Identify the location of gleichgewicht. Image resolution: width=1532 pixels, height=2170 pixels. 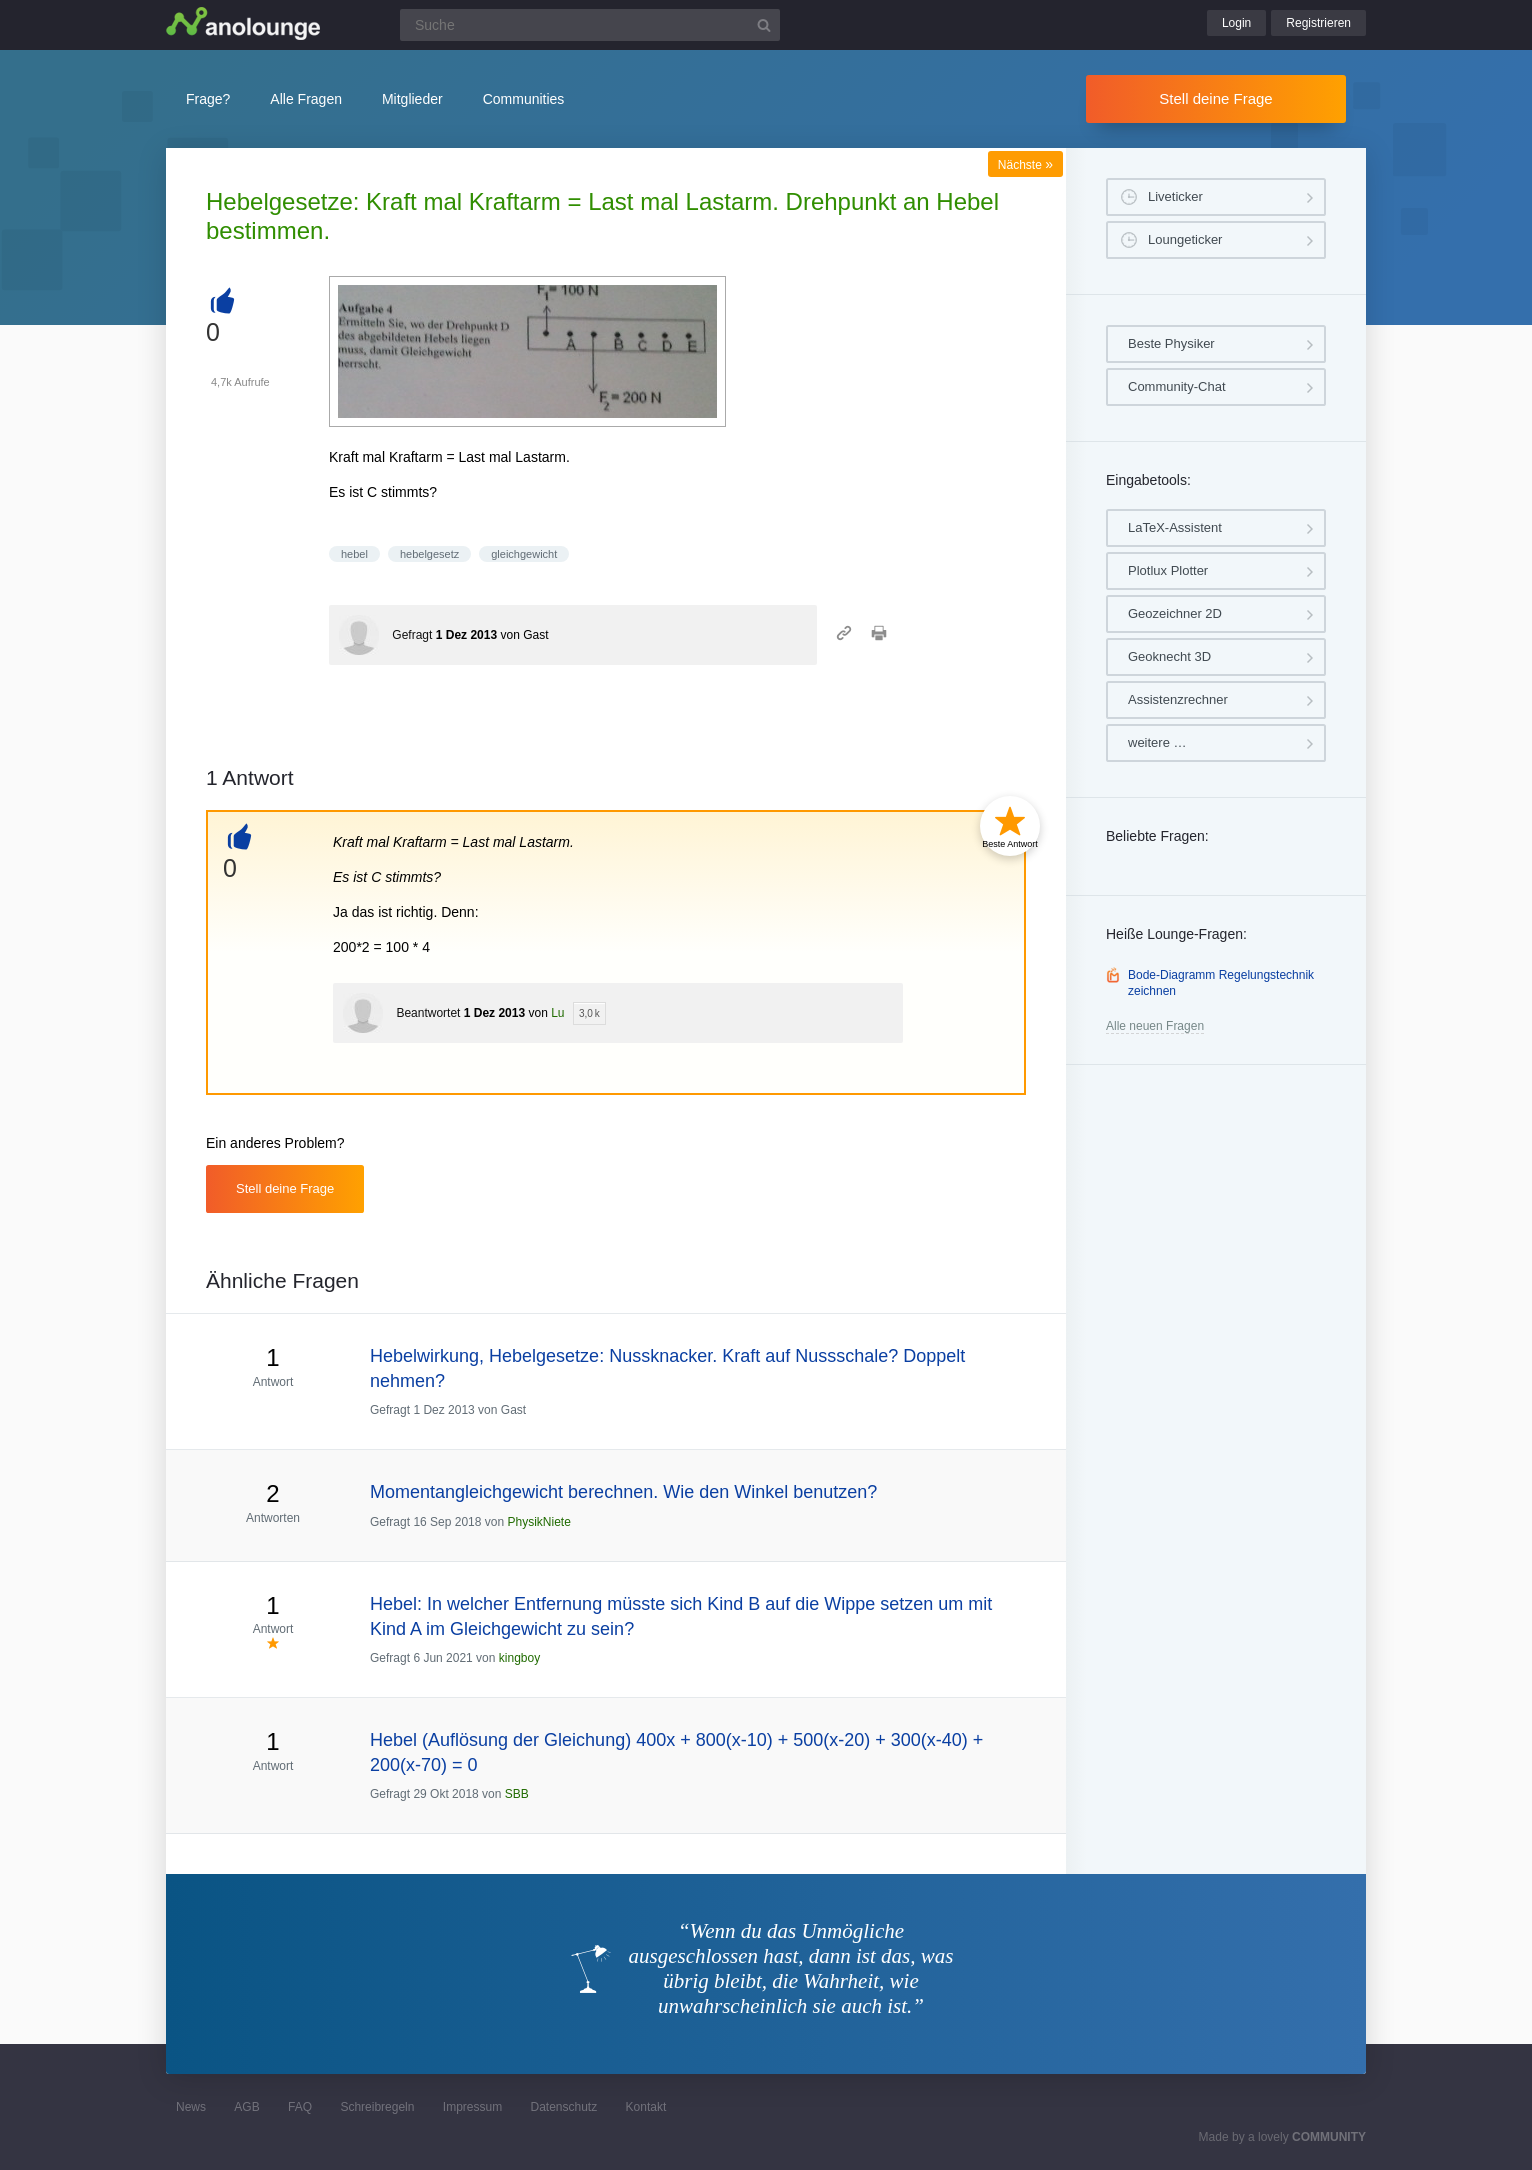
(524, 554).